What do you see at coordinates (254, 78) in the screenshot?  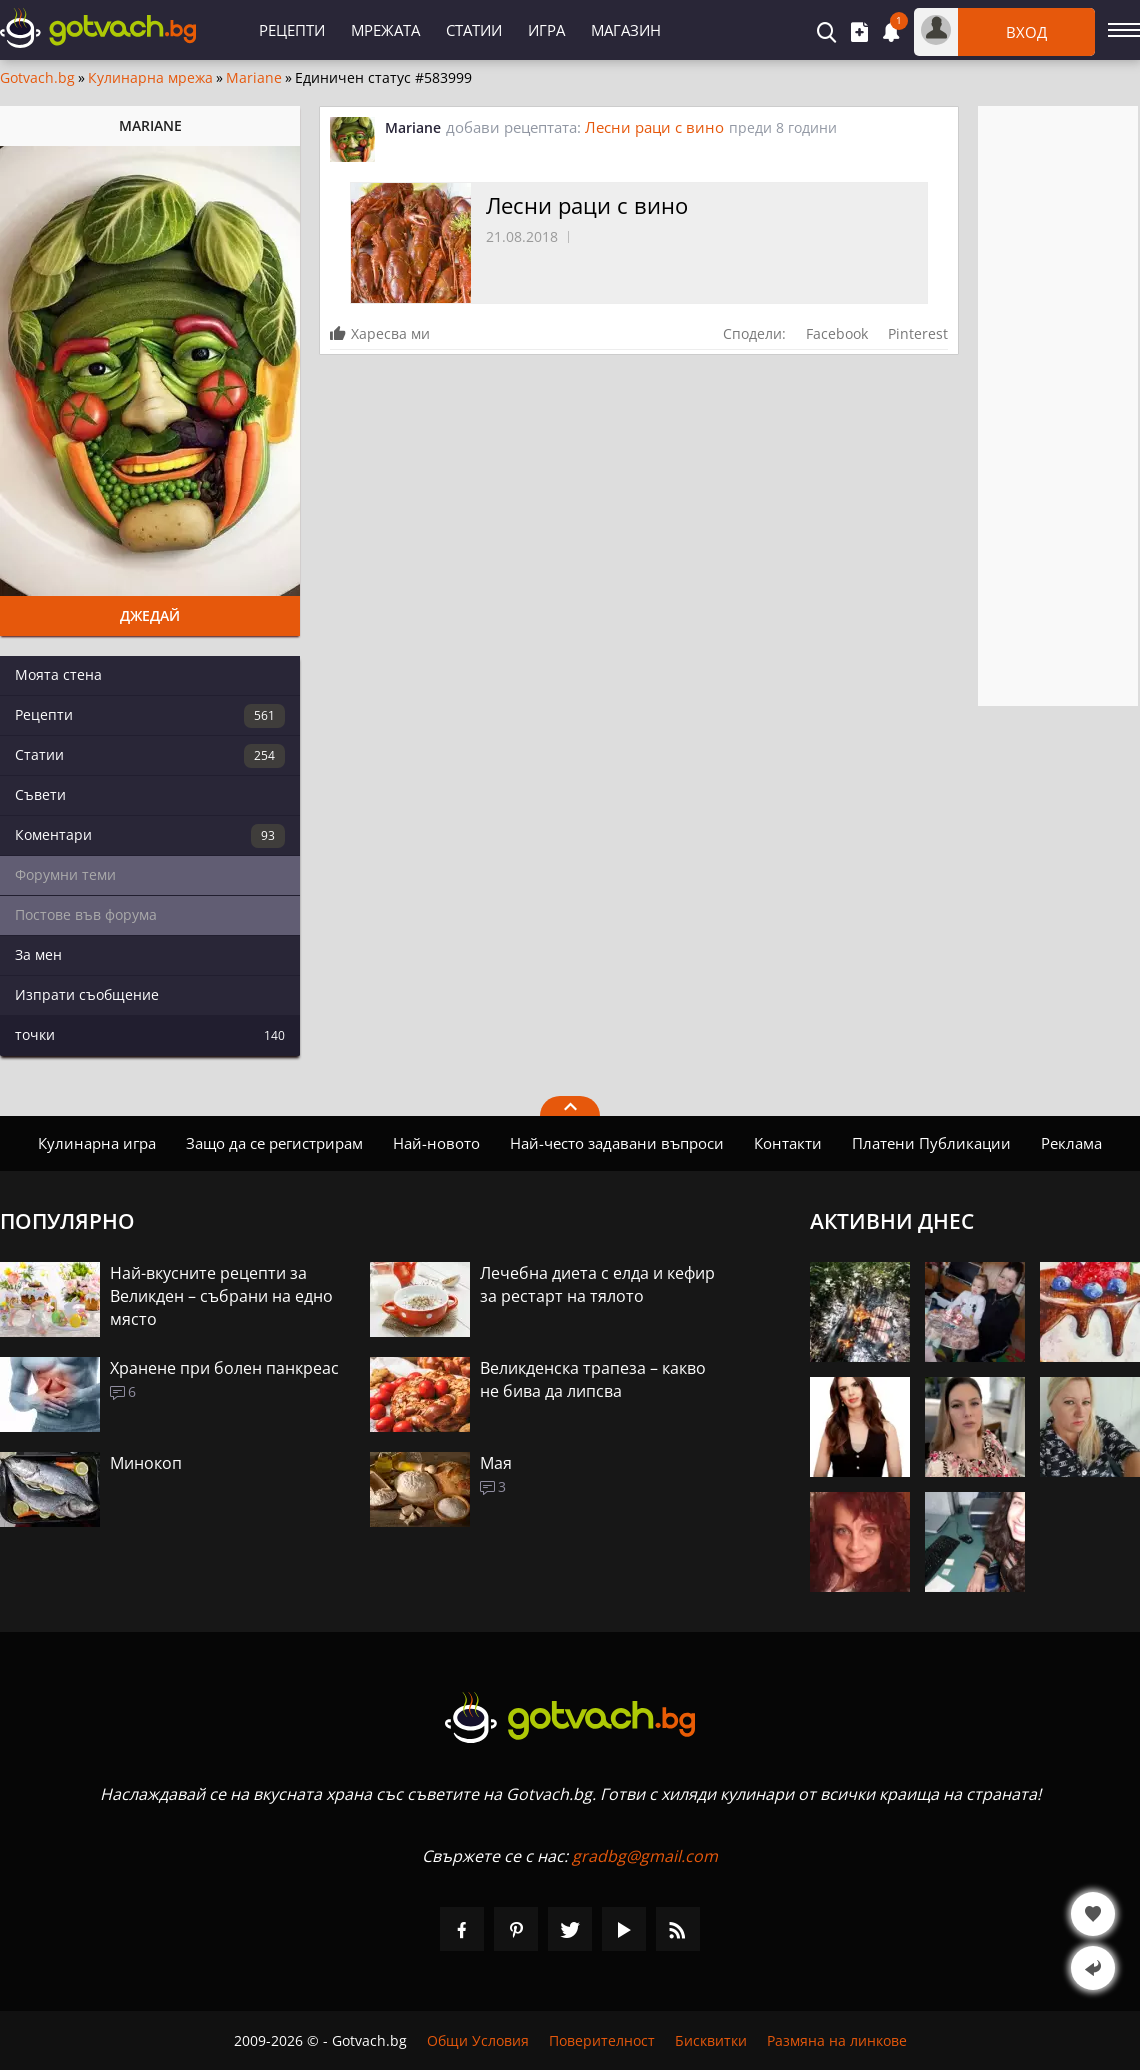 I see `Mariane` at bounding box center [254, 78].